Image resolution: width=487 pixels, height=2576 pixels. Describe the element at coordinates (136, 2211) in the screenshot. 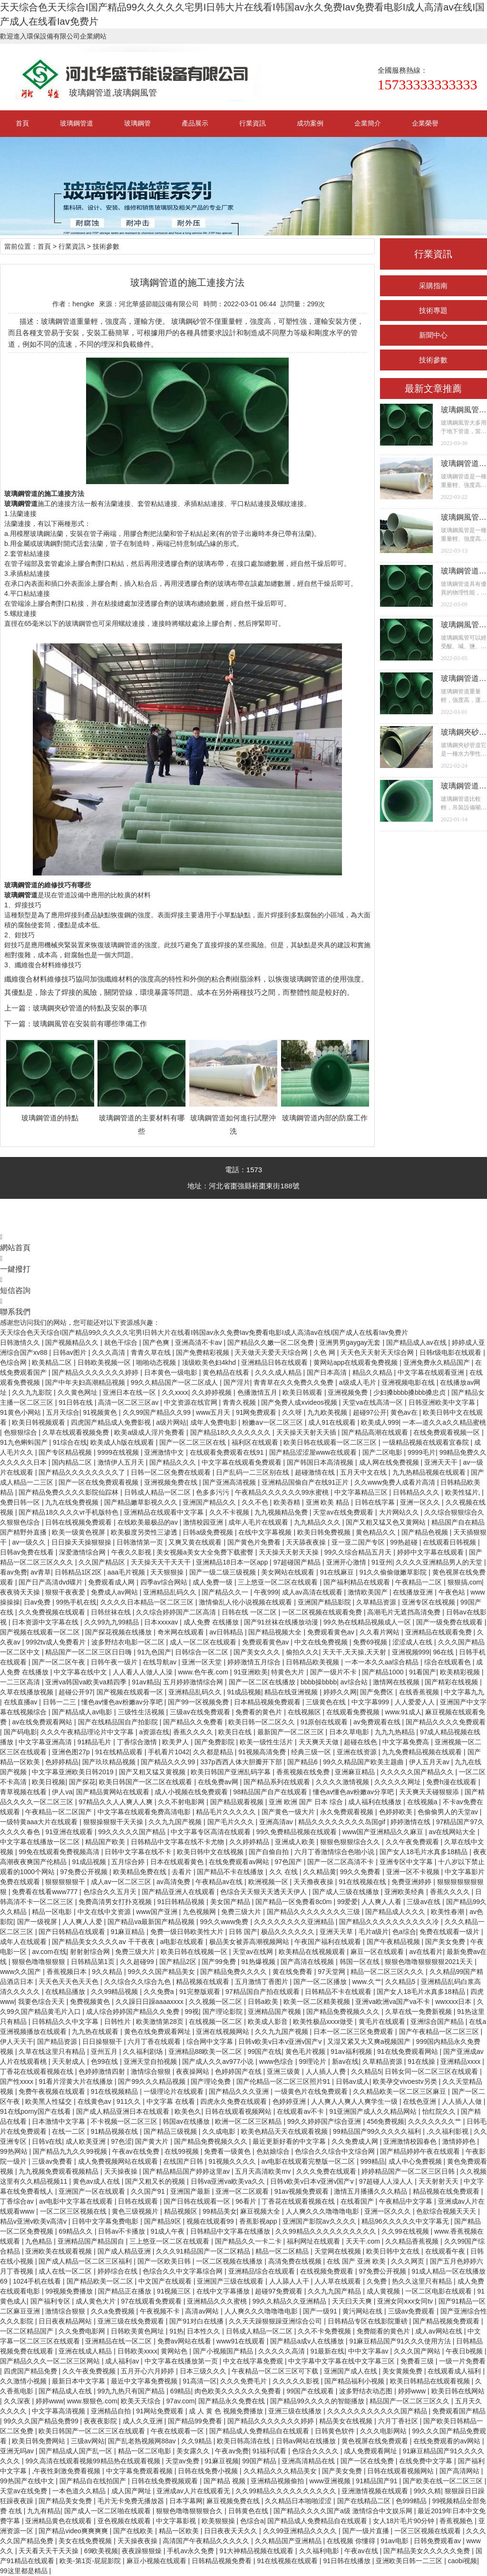

I see `黄色三级视频片` at that location.